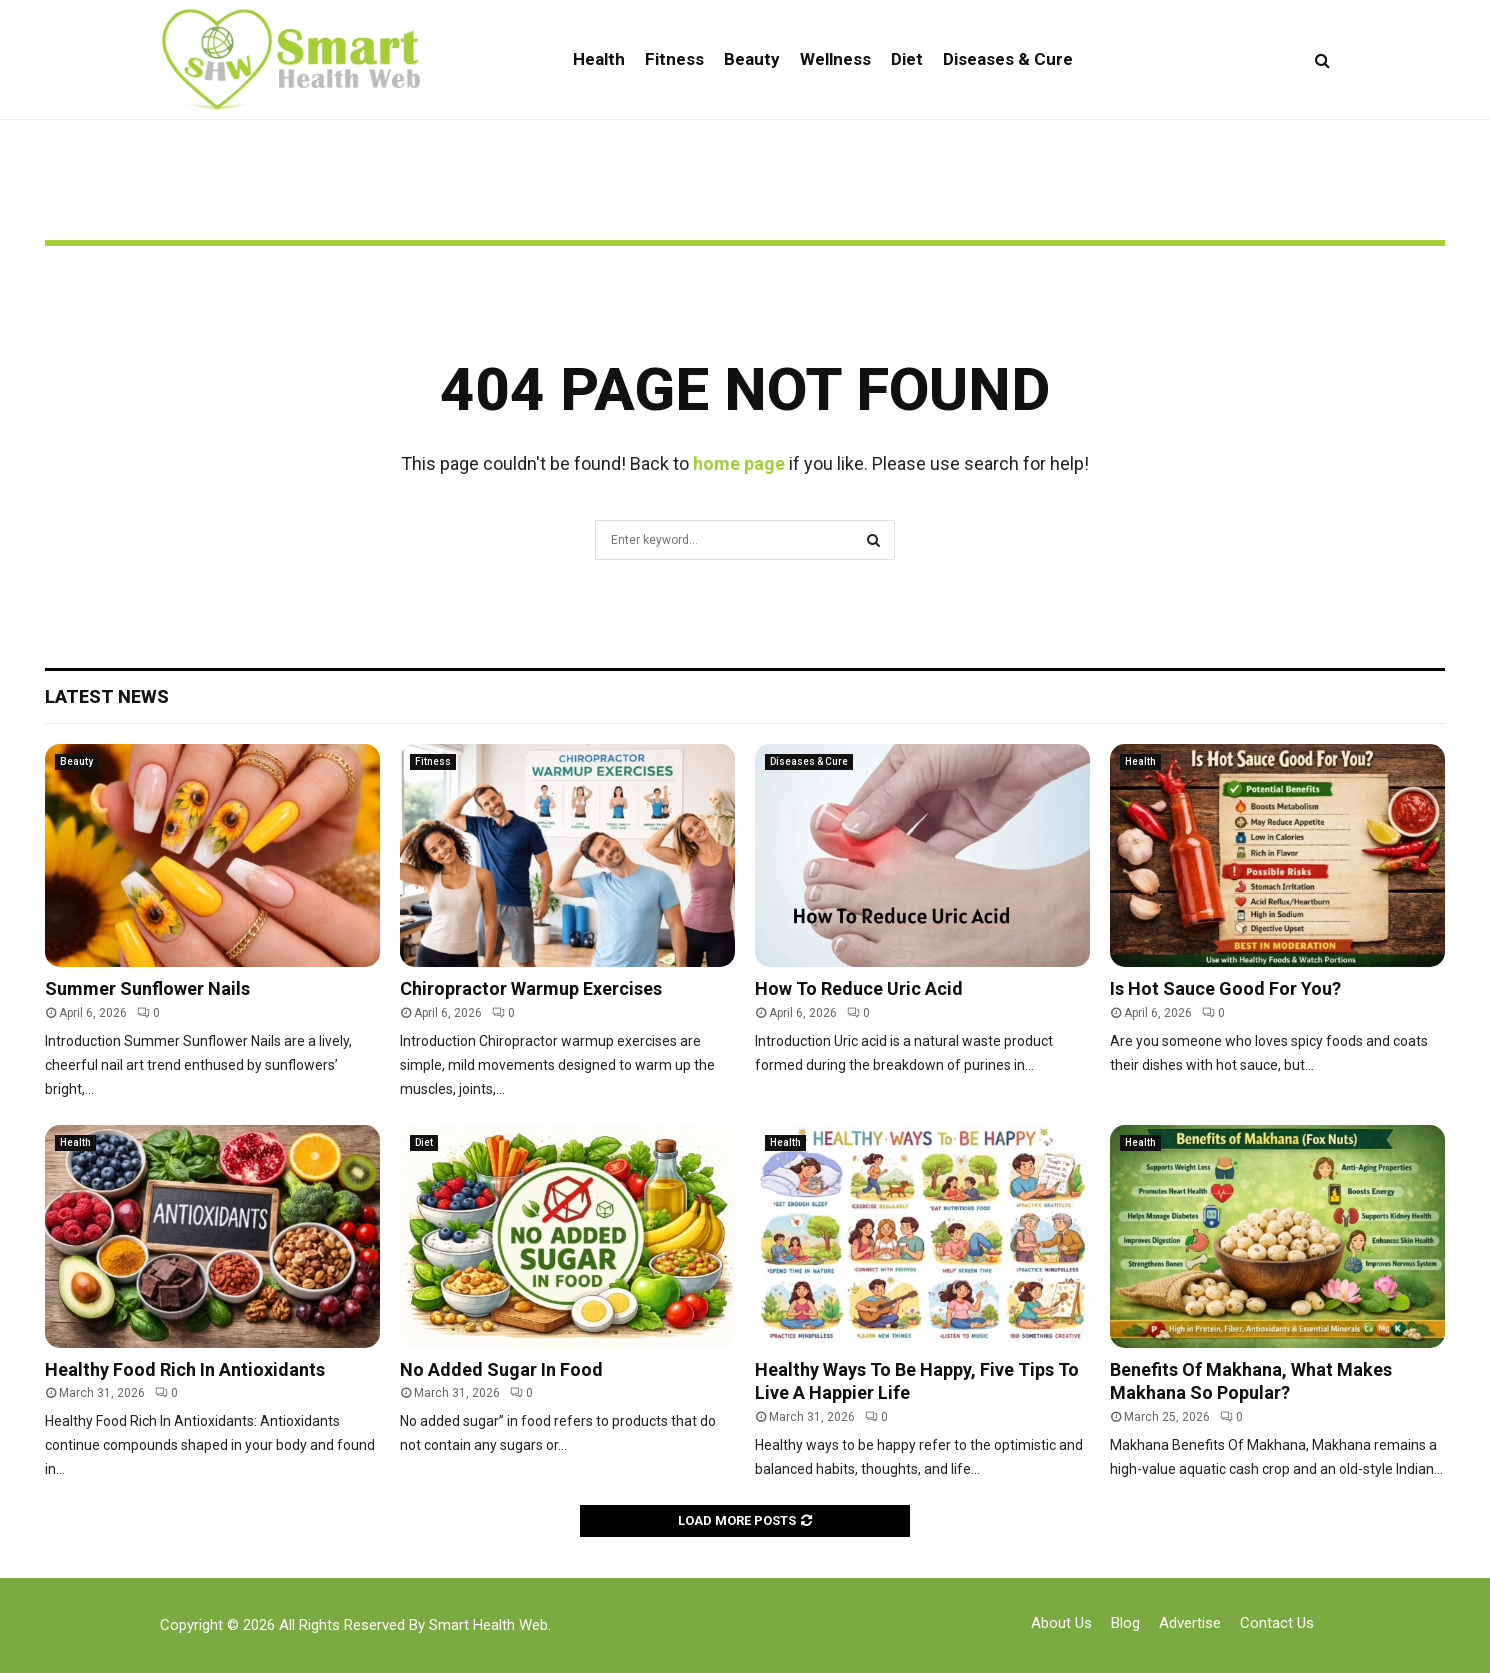 The image size is (1490, 1673). I want to click on Fitness, so click(674, 59).